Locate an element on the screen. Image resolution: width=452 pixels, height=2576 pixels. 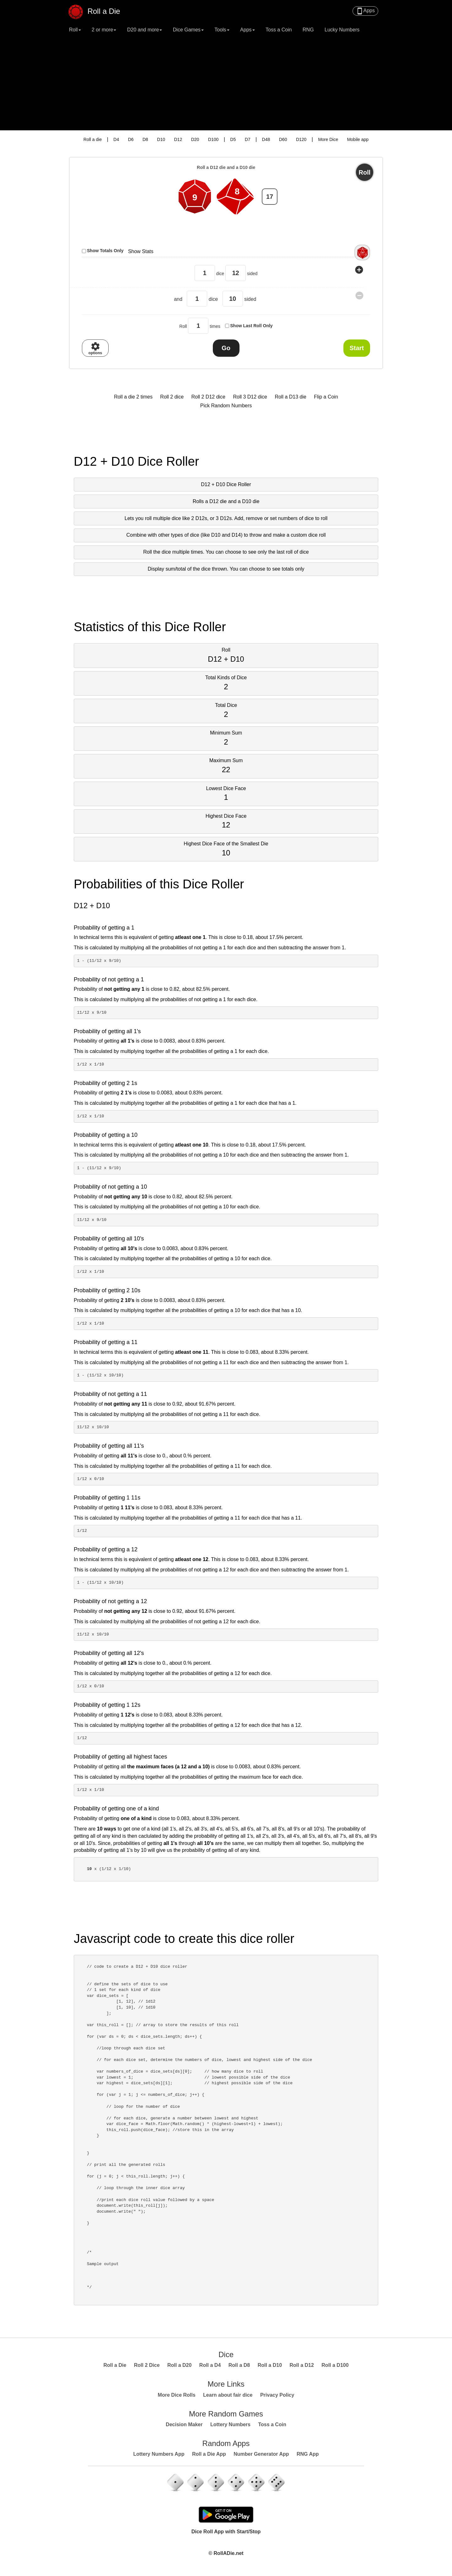
Roll a D12 is located at coordinates (302, 2365).